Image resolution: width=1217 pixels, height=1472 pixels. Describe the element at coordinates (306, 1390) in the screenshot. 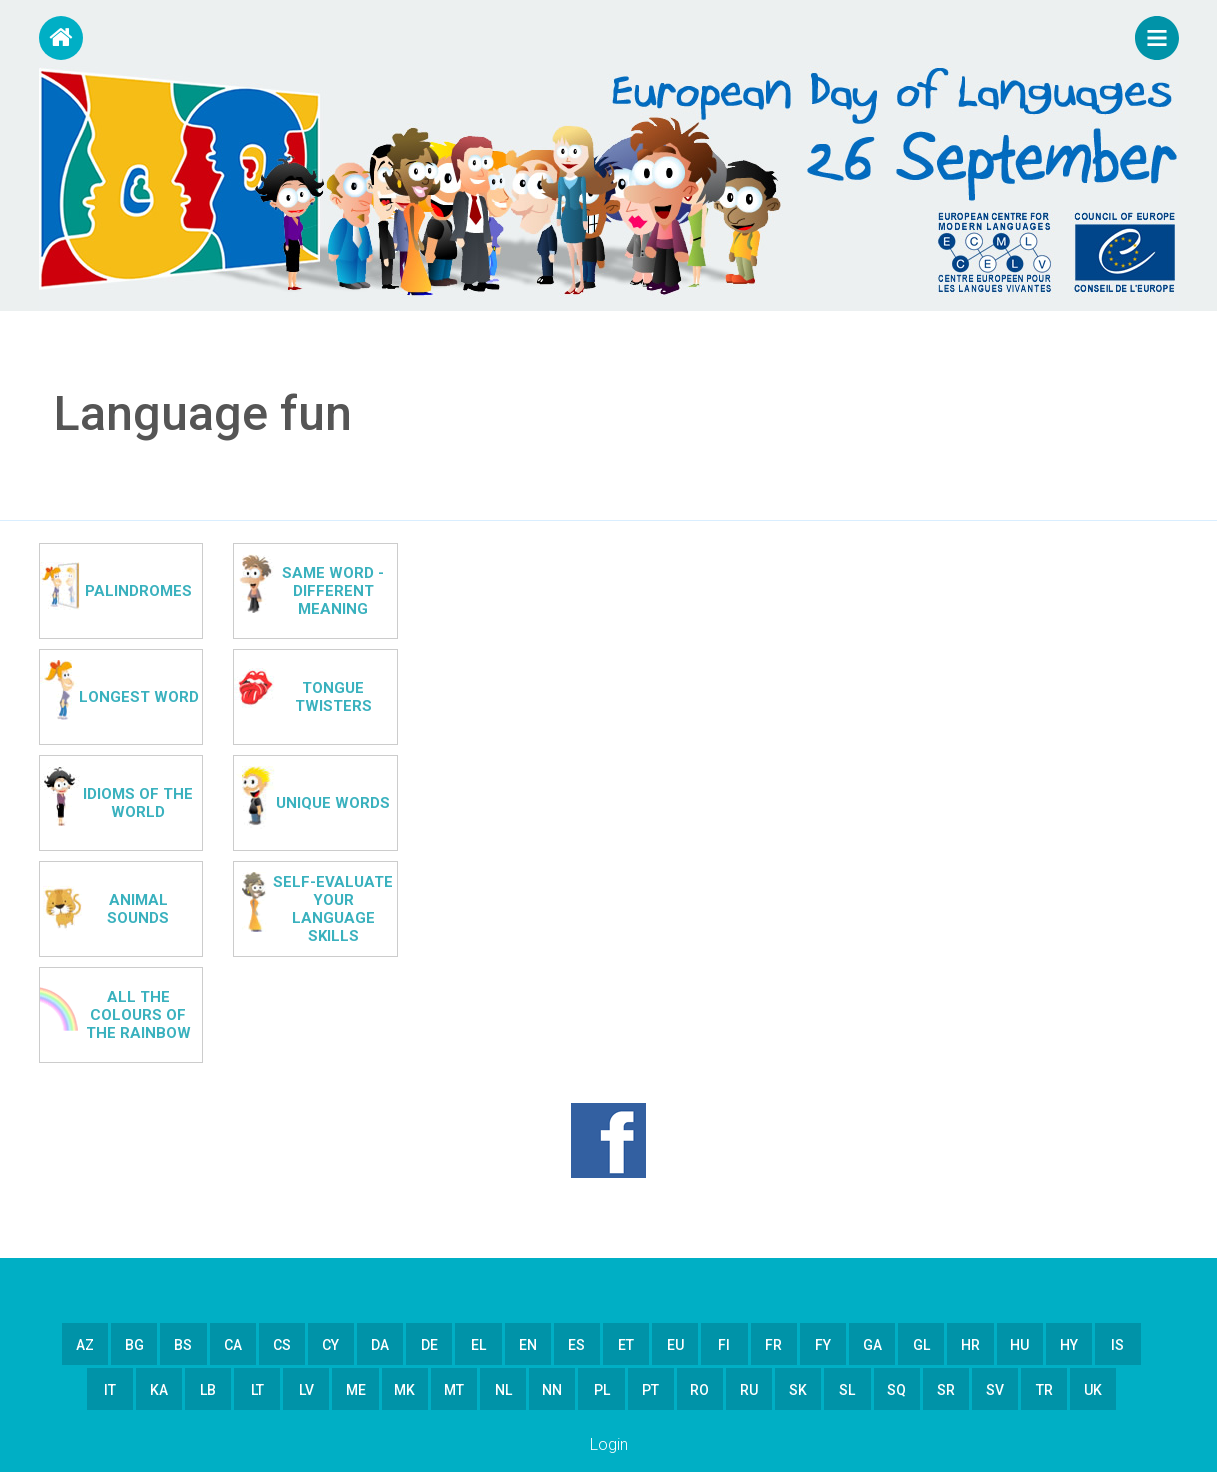

I see `lv` at that location.